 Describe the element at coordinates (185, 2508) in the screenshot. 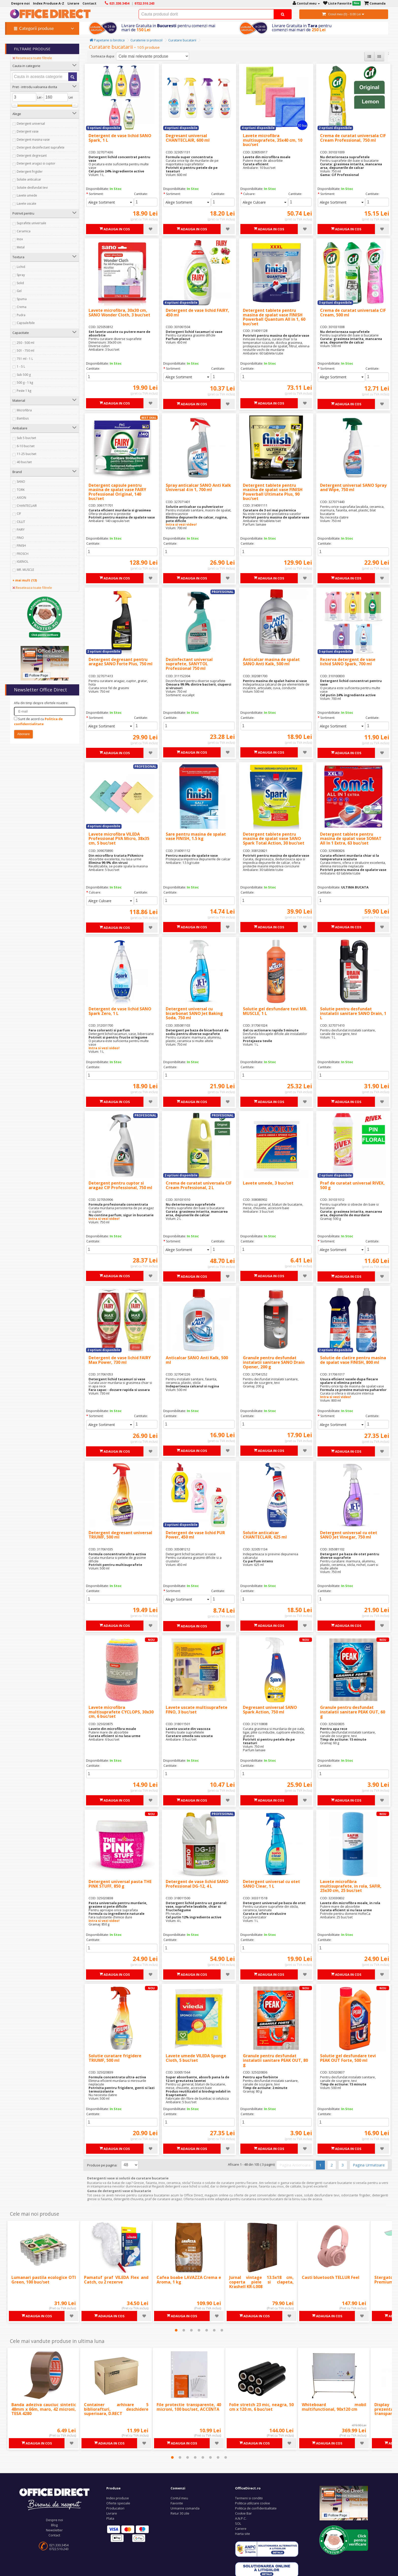

I see `Urmarire comanda` at that location.